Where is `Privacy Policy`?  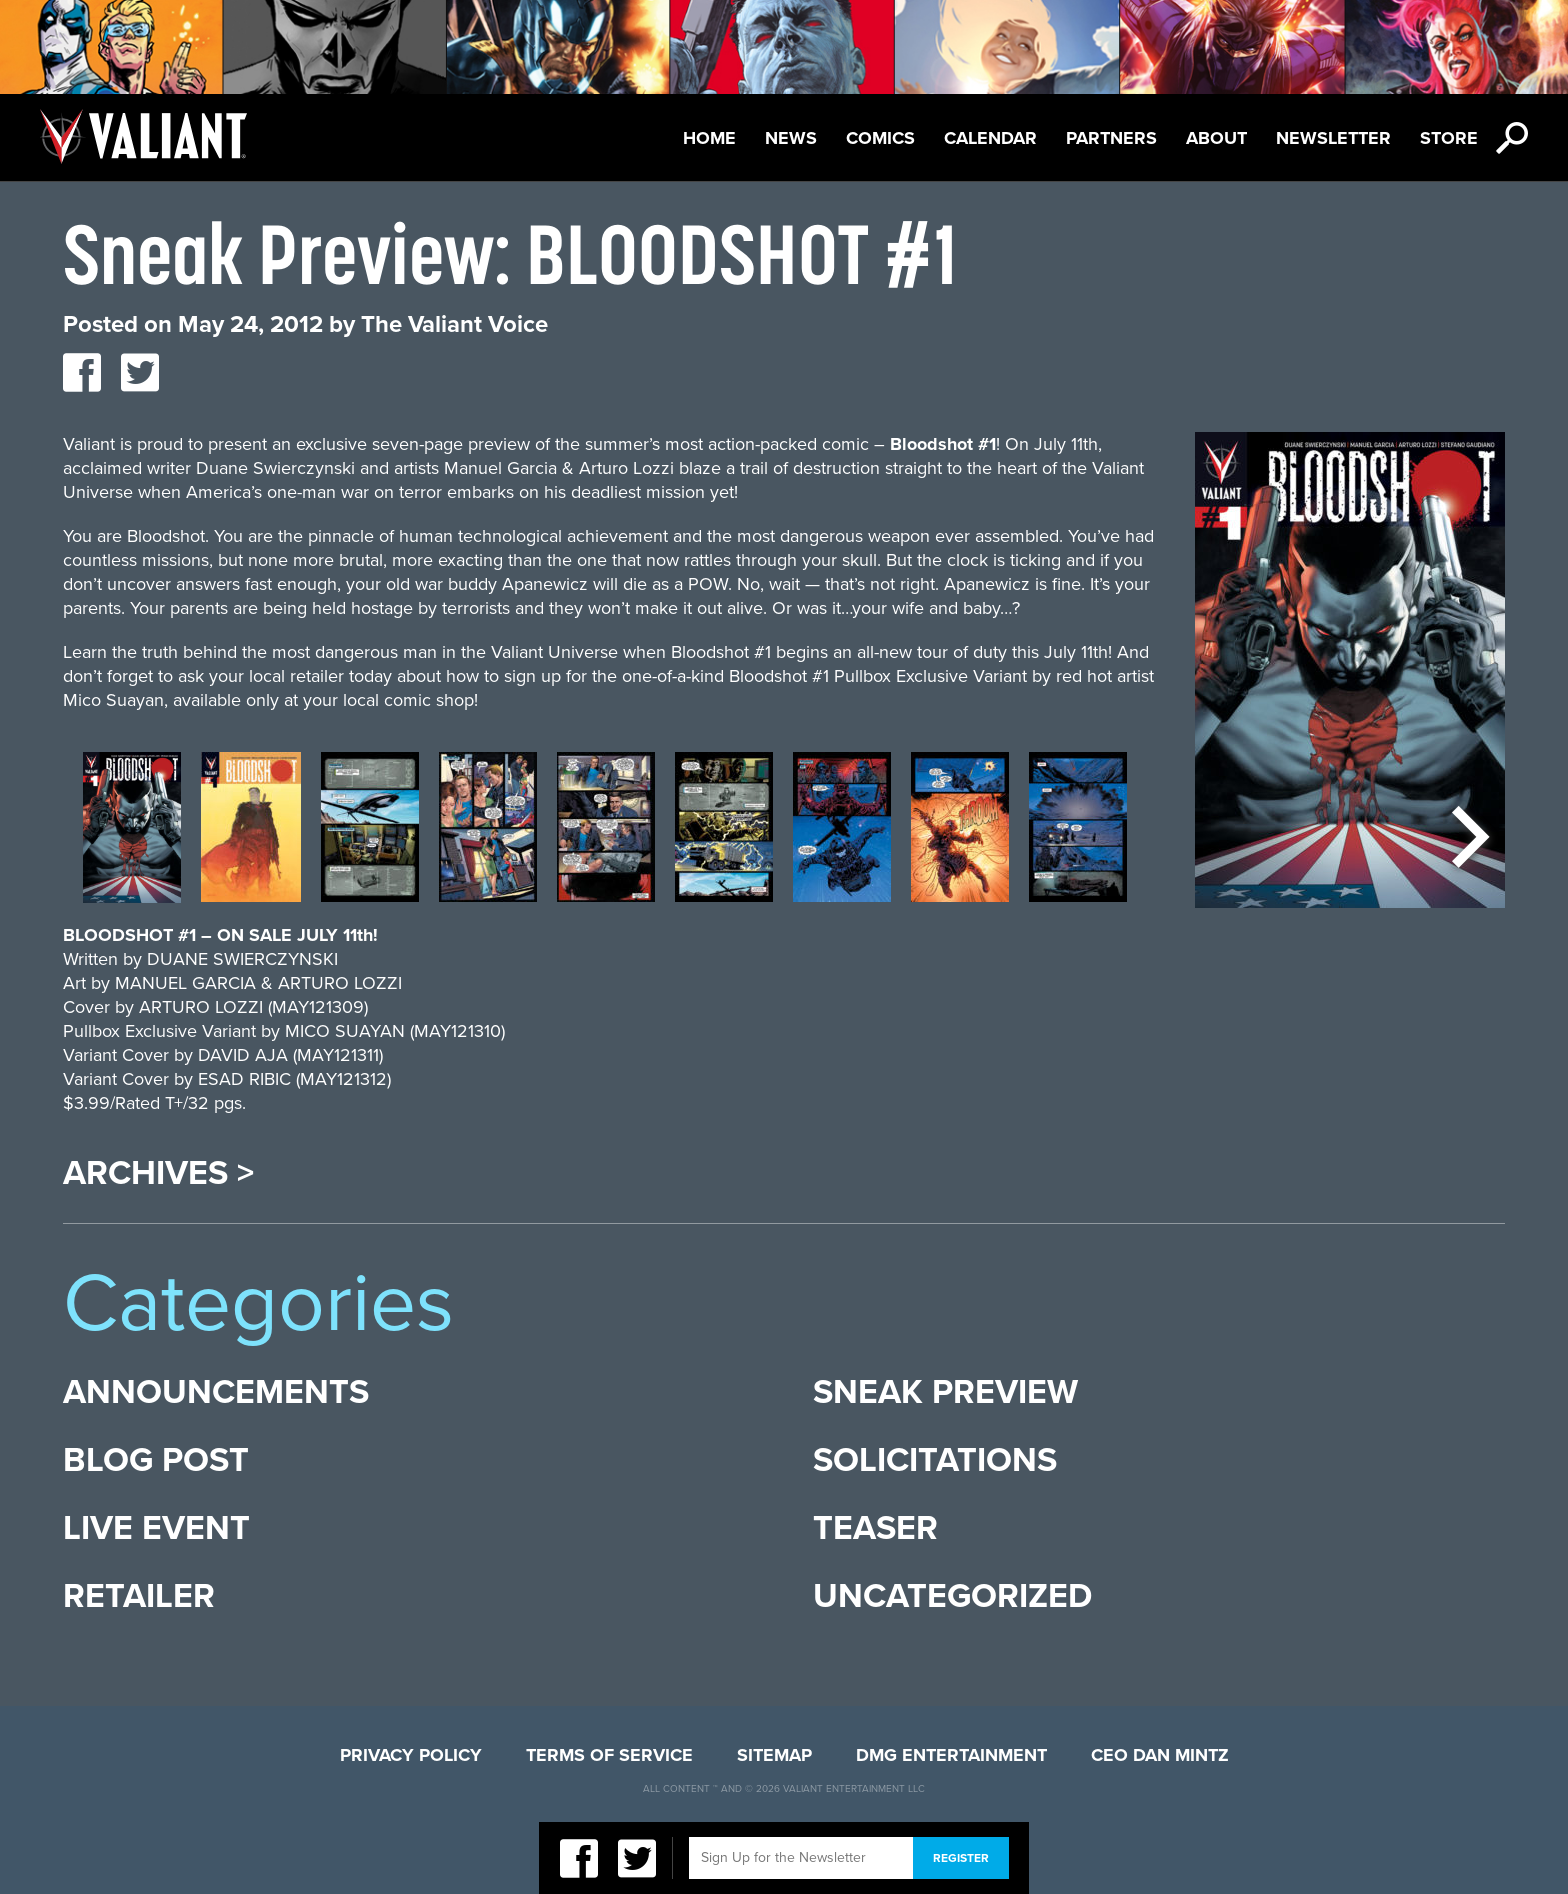
Privacy Policy is located at coordinates (411, 1755).